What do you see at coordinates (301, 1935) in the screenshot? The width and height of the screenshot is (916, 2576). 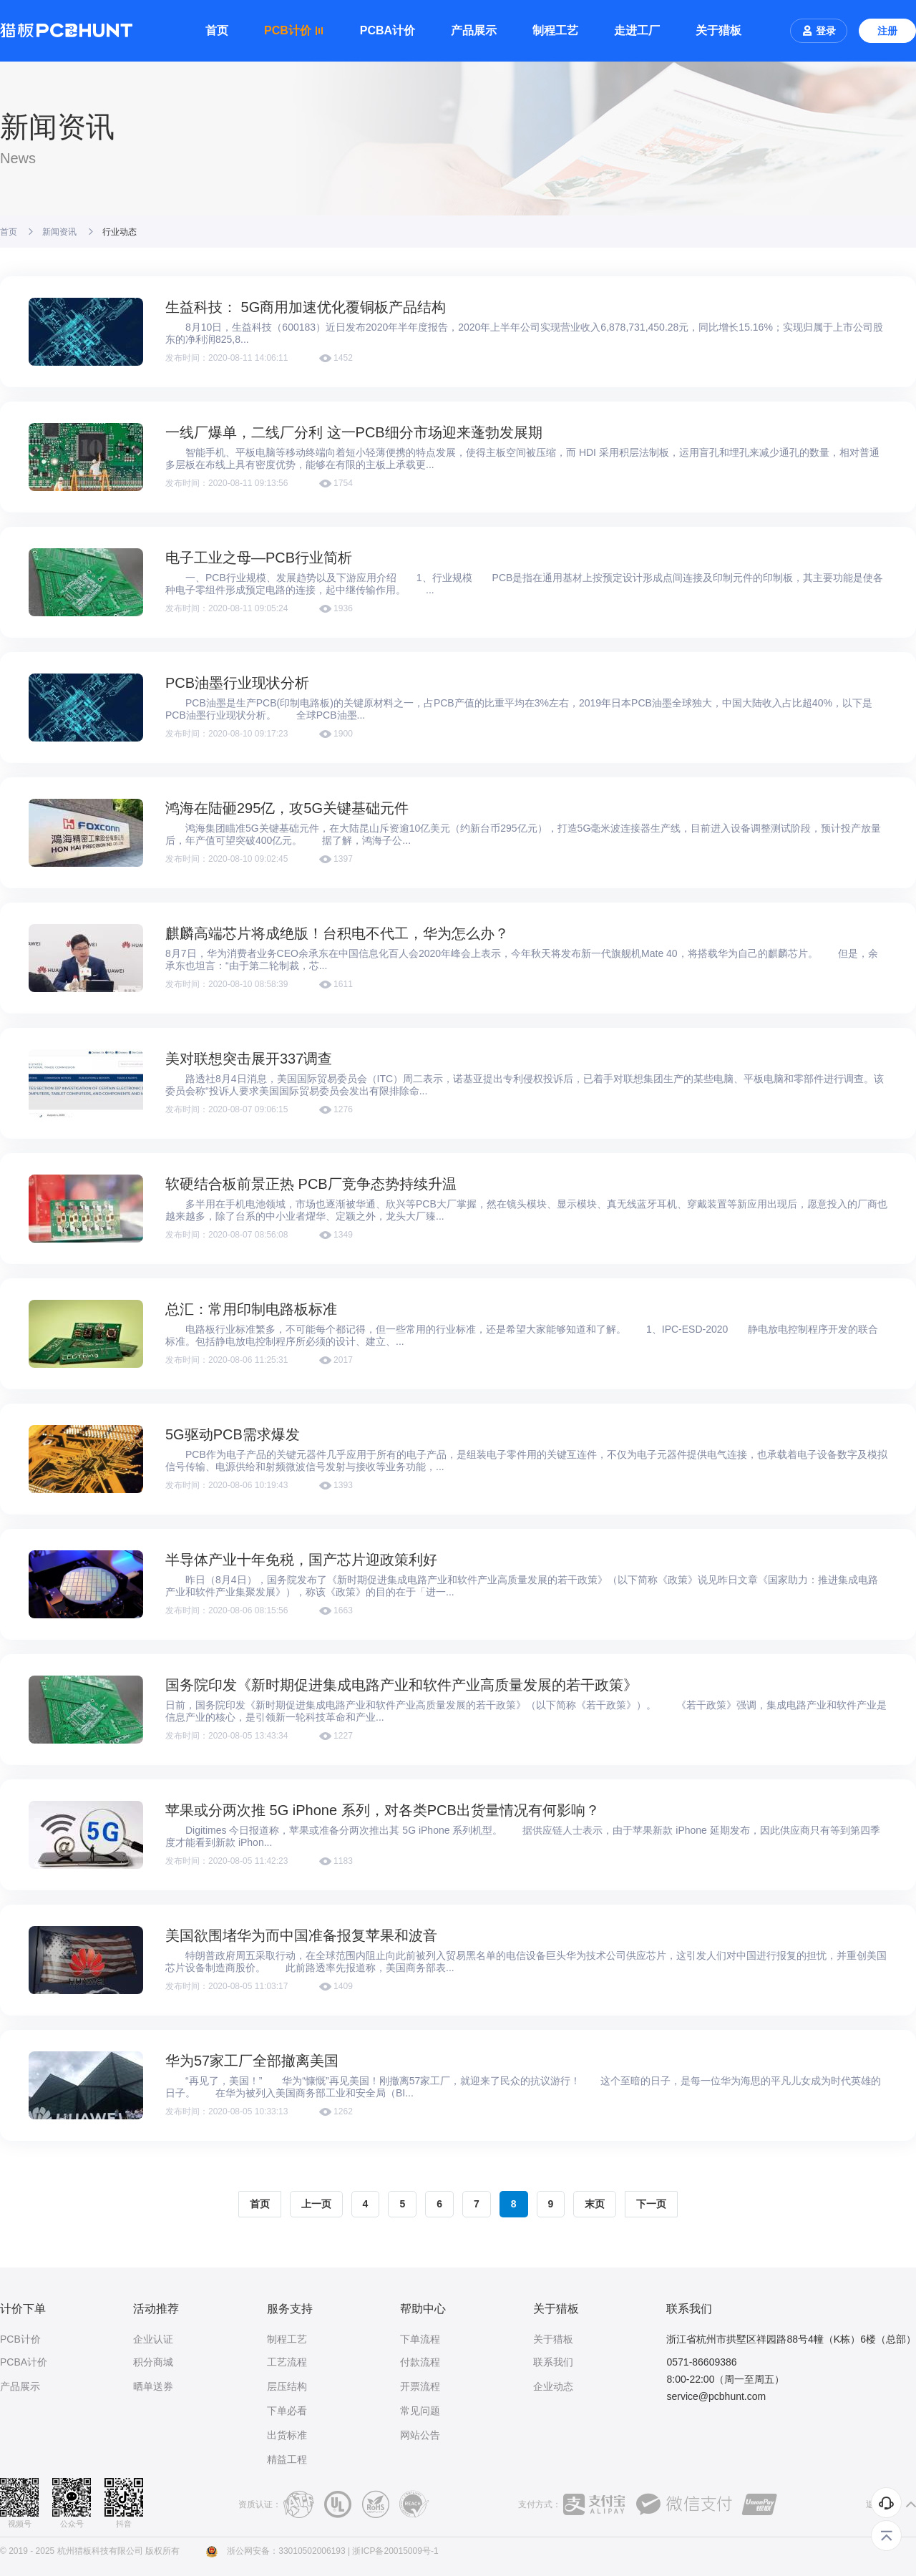 I see `美国欲围堵华为而中国准备报复苹果和波音` at bounding box center [301, 1935].